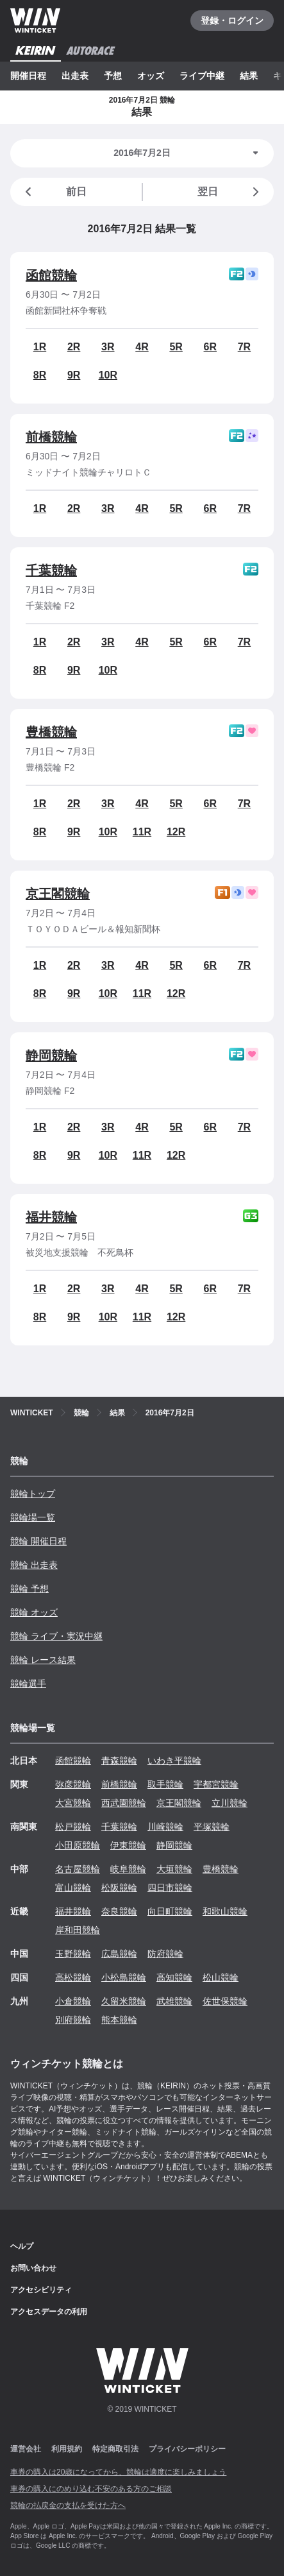  What do you see at coordinates (73, 2001) in the screenshot?
I see `小倉競輪` at bounding box center [73, 2001].